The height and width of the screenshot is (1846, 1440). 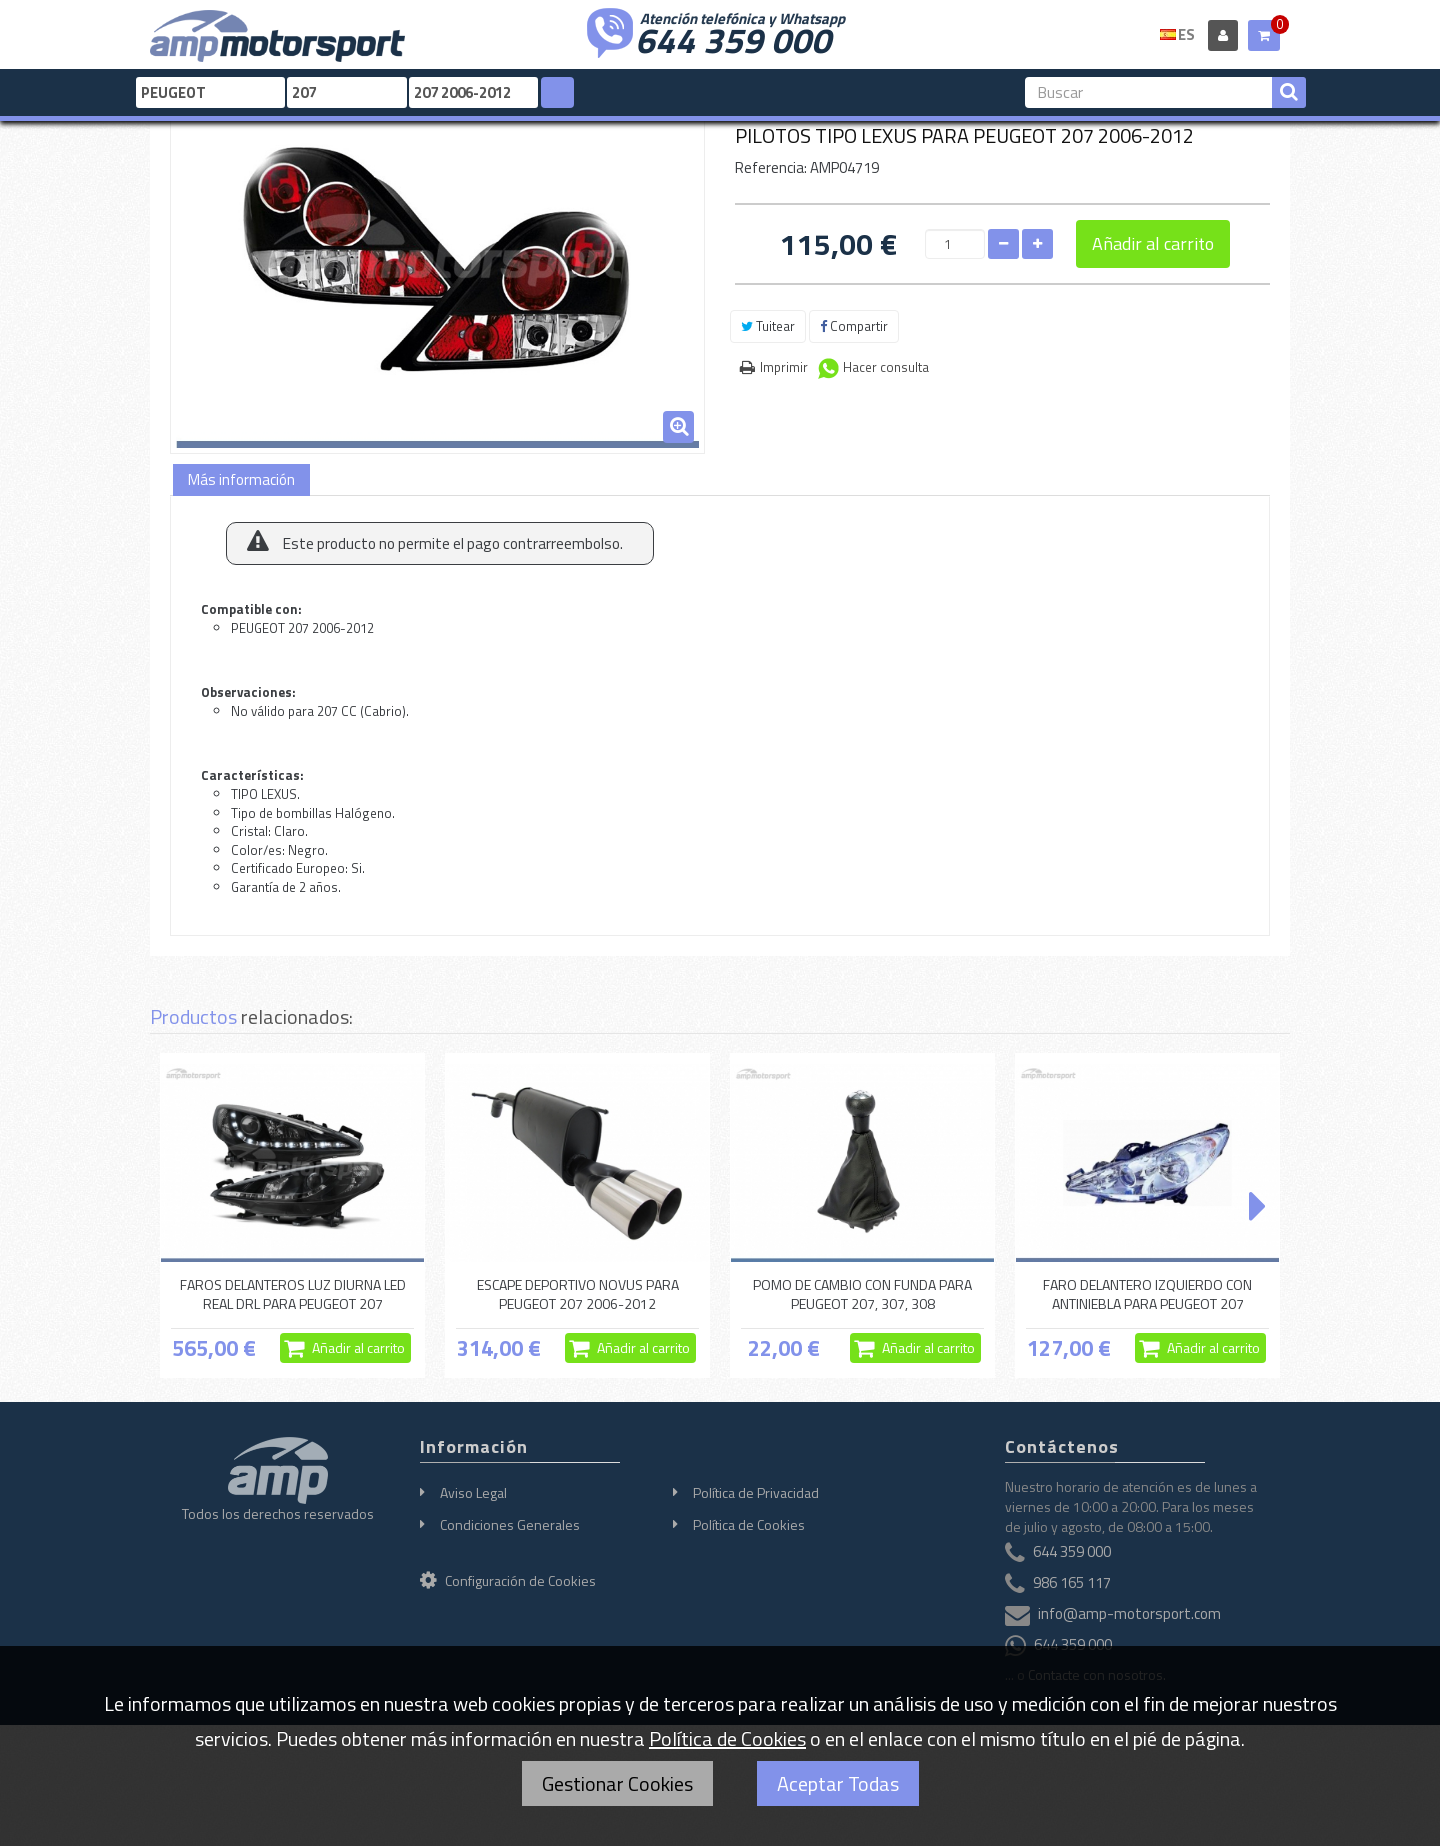 I want to click on Referencia:, so click(x=771, y=167).